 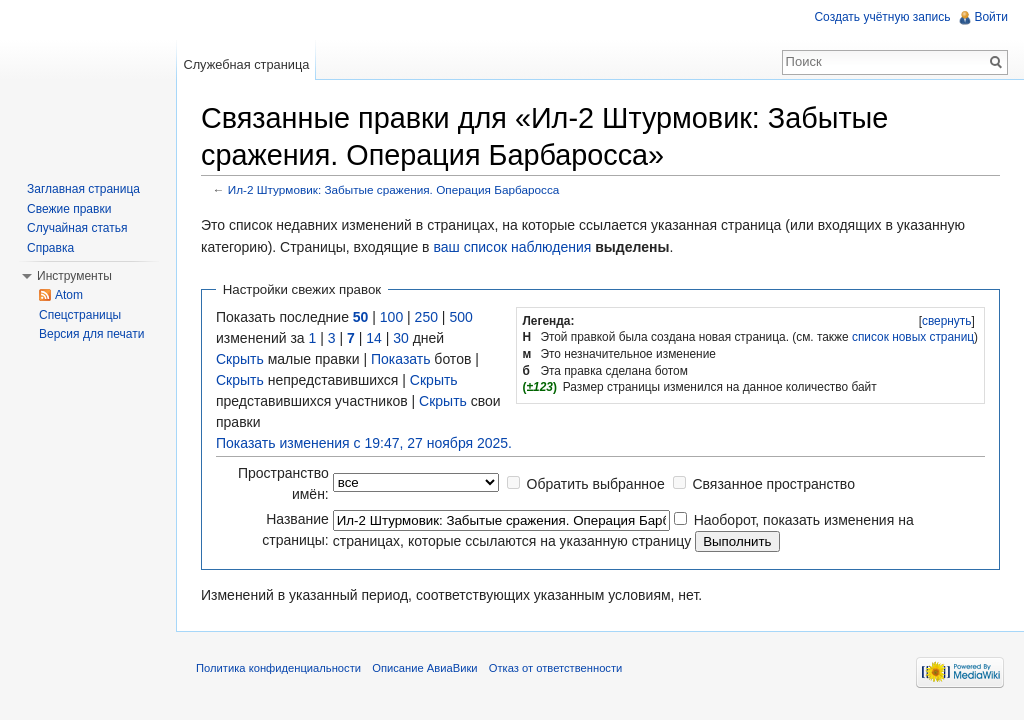 I want to click on Создать учётную запись, so click(x=882, y=17).